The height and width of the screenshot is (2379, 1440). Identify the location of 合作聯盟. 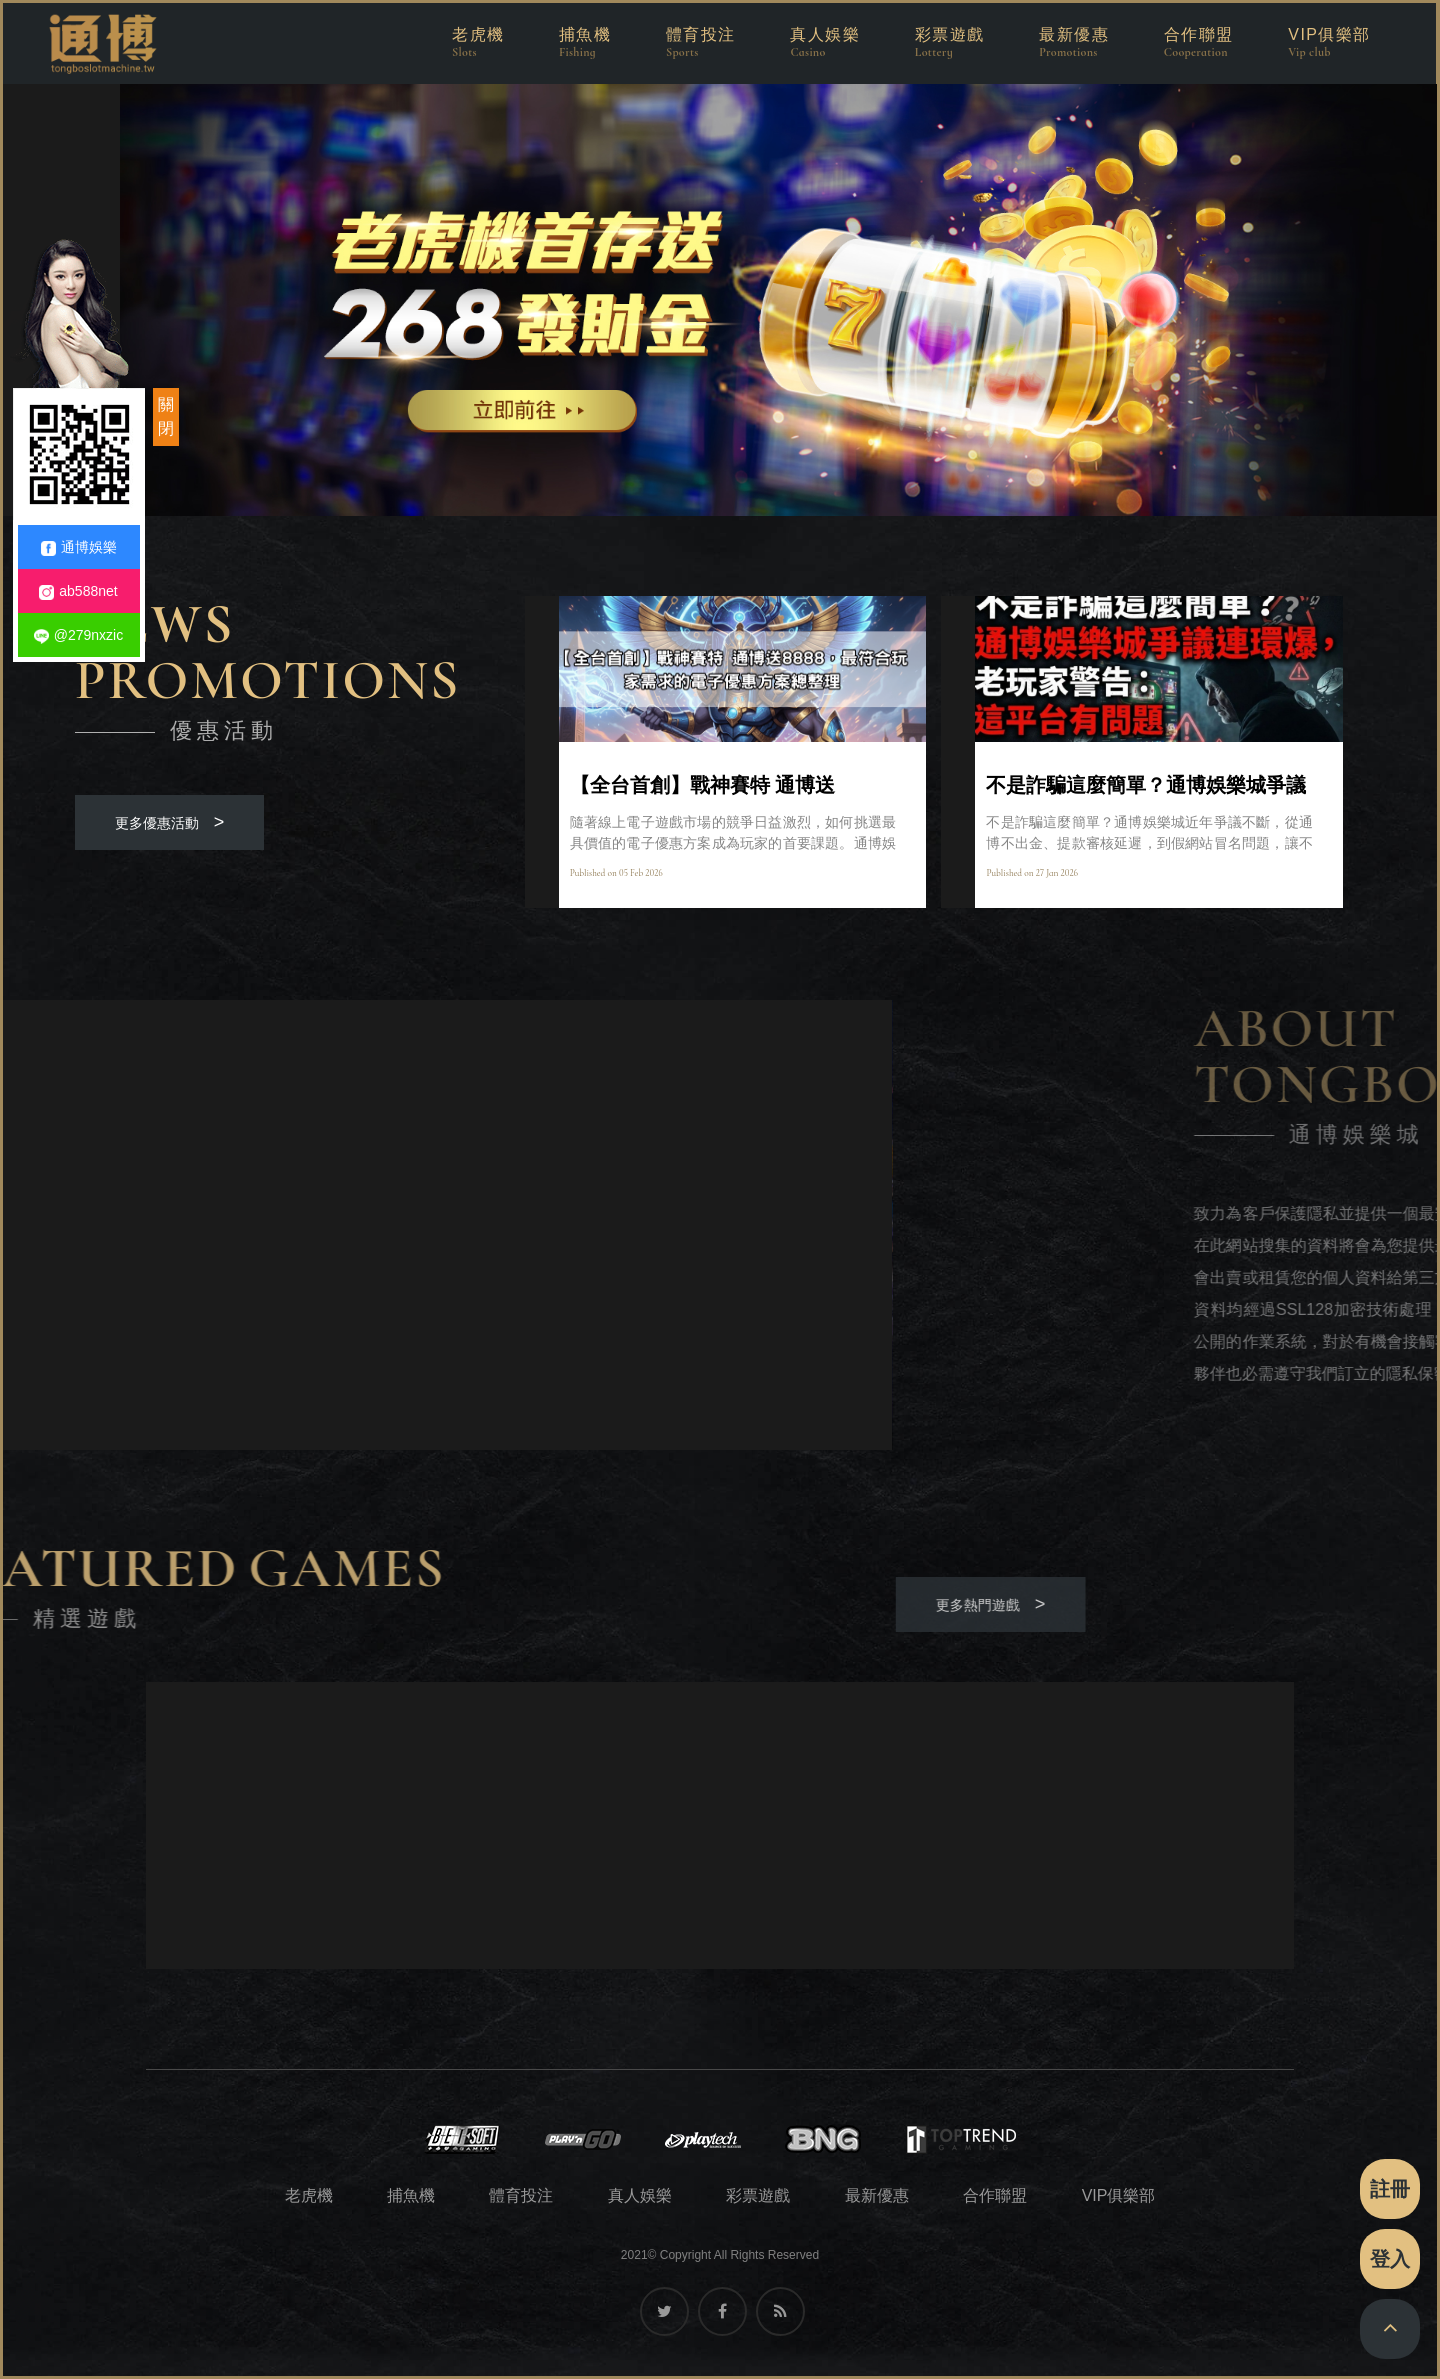
(995, 2195).